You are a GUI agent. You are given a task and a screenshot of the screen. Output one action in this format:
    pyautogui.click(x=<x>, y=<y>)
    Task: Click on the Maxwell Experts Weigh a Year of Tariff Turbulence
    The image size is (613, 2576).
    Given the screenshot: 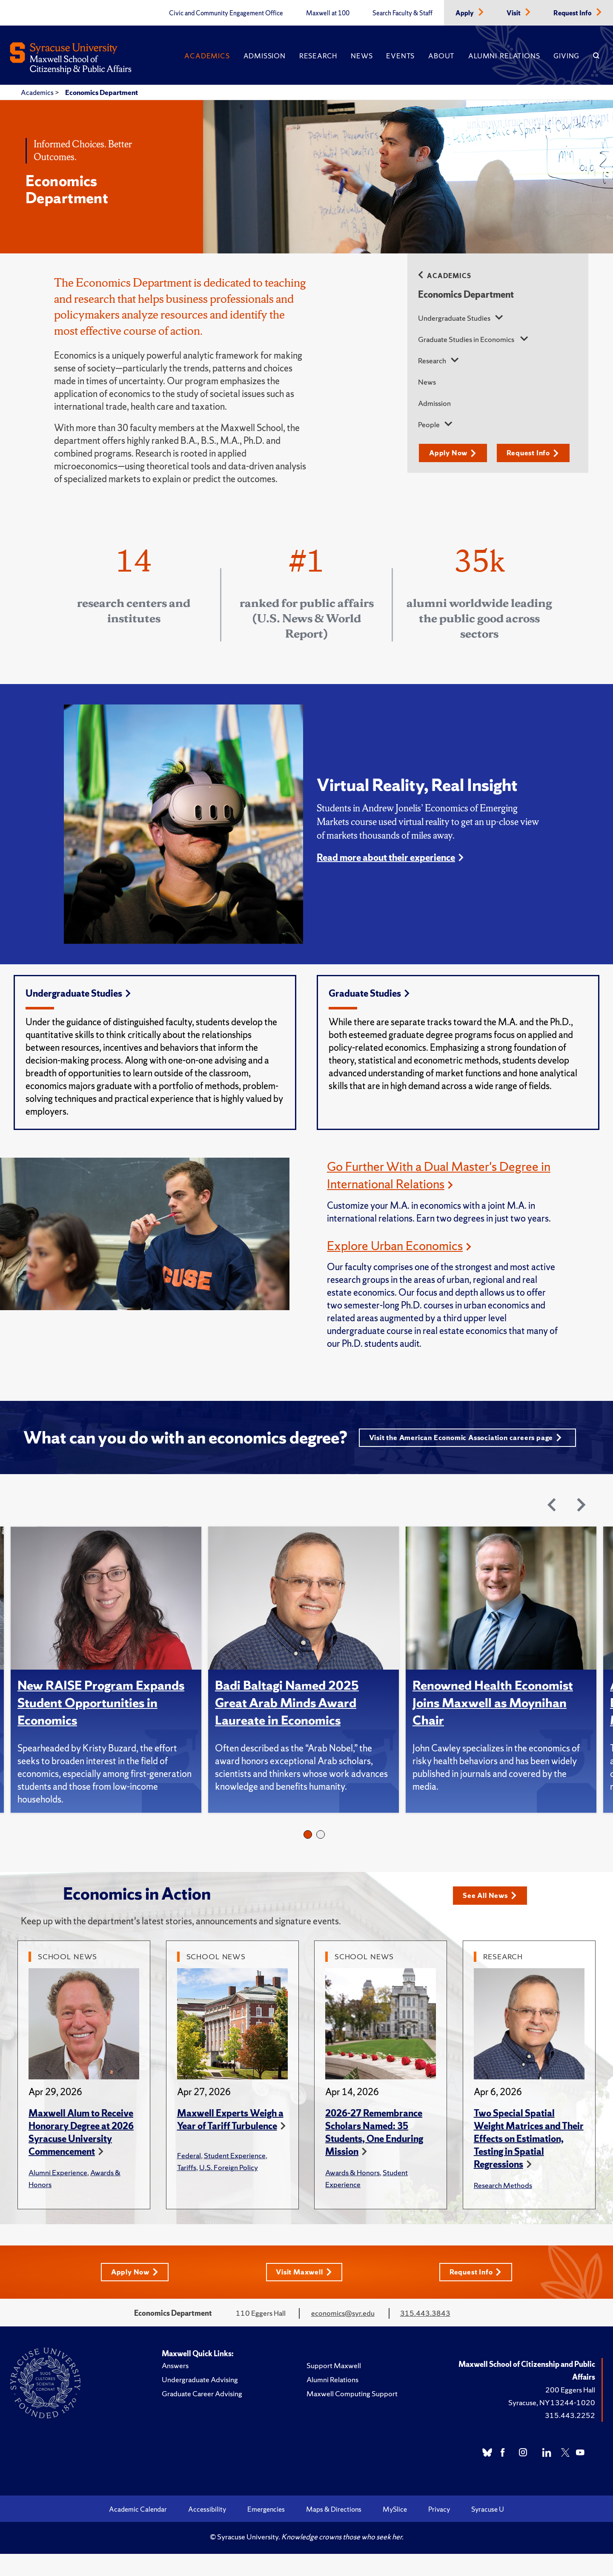 What is the action you would take?
    pyautogui.click(x=230, y=2141)
    